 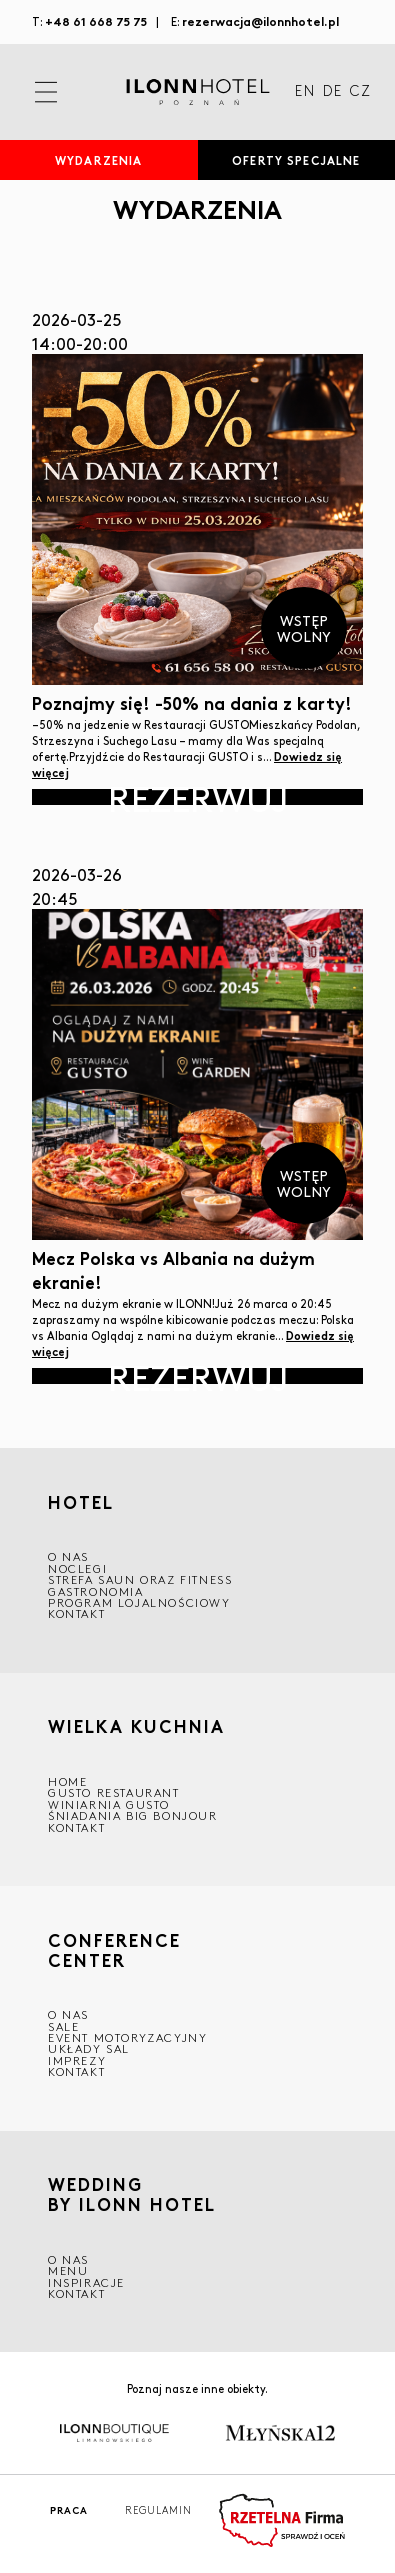 I want to click on HOTEL, so click(x=81, y=1502).